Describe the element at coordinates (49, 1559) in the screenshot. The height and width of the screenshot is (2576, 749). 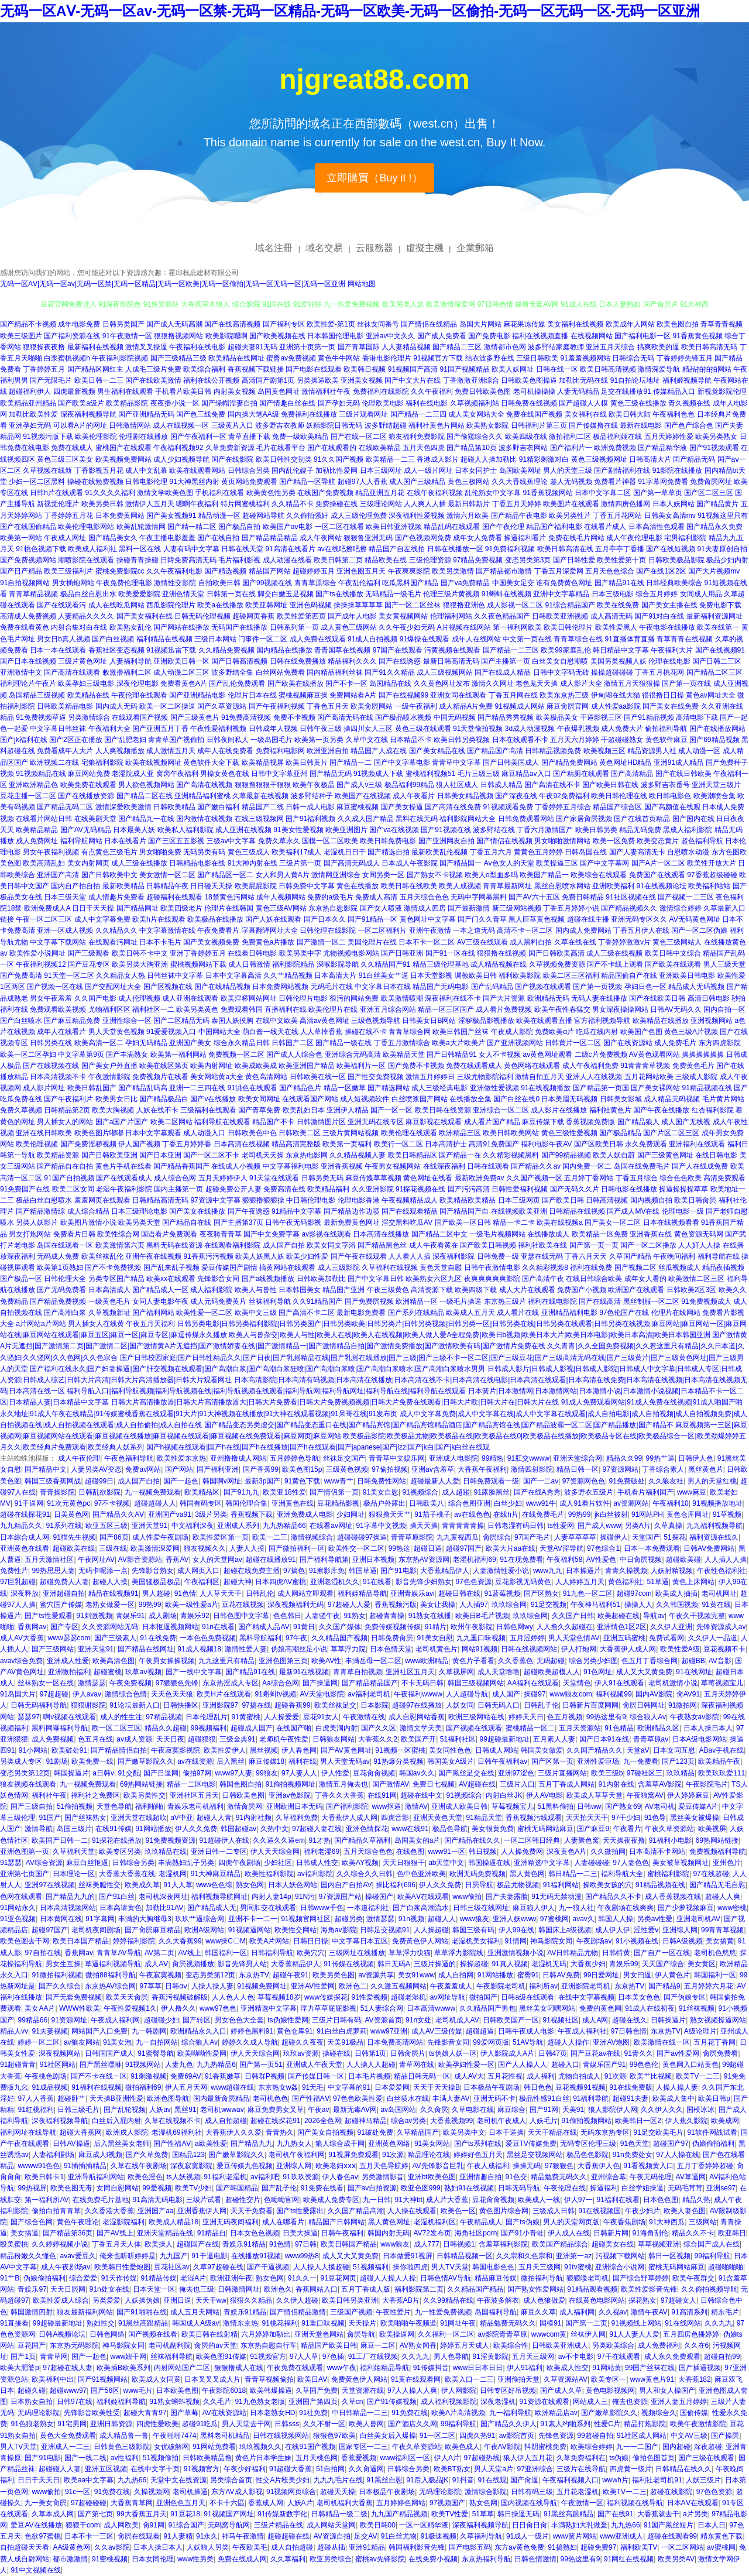
I see `五月天激情社区` at that location.